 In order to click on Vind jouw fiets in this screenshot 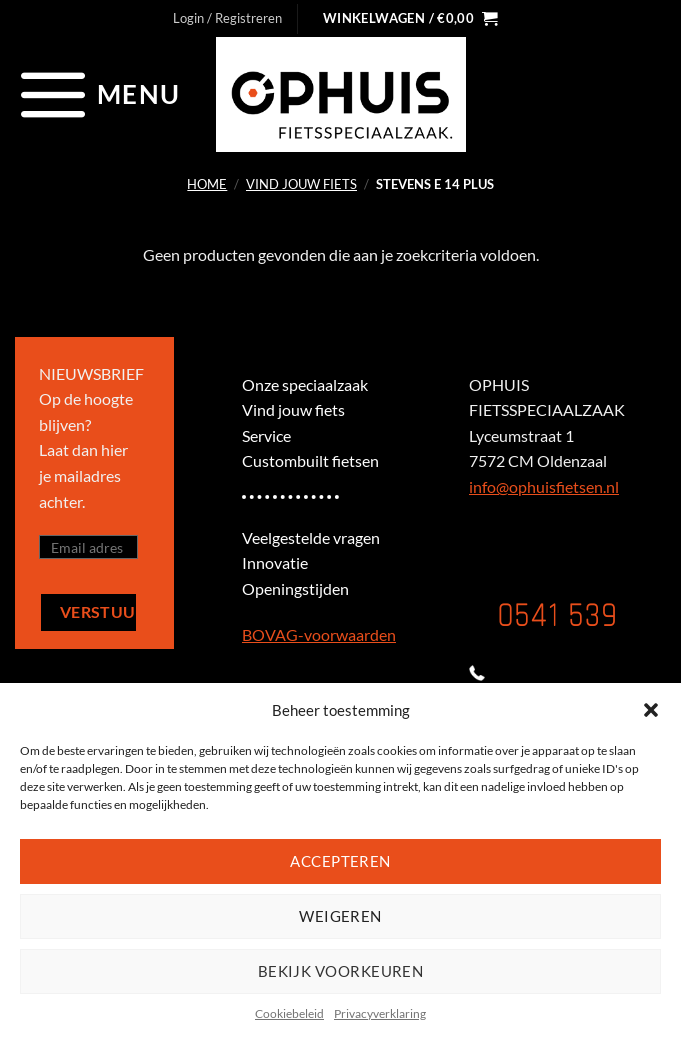, I will do `click(301, 184)`.